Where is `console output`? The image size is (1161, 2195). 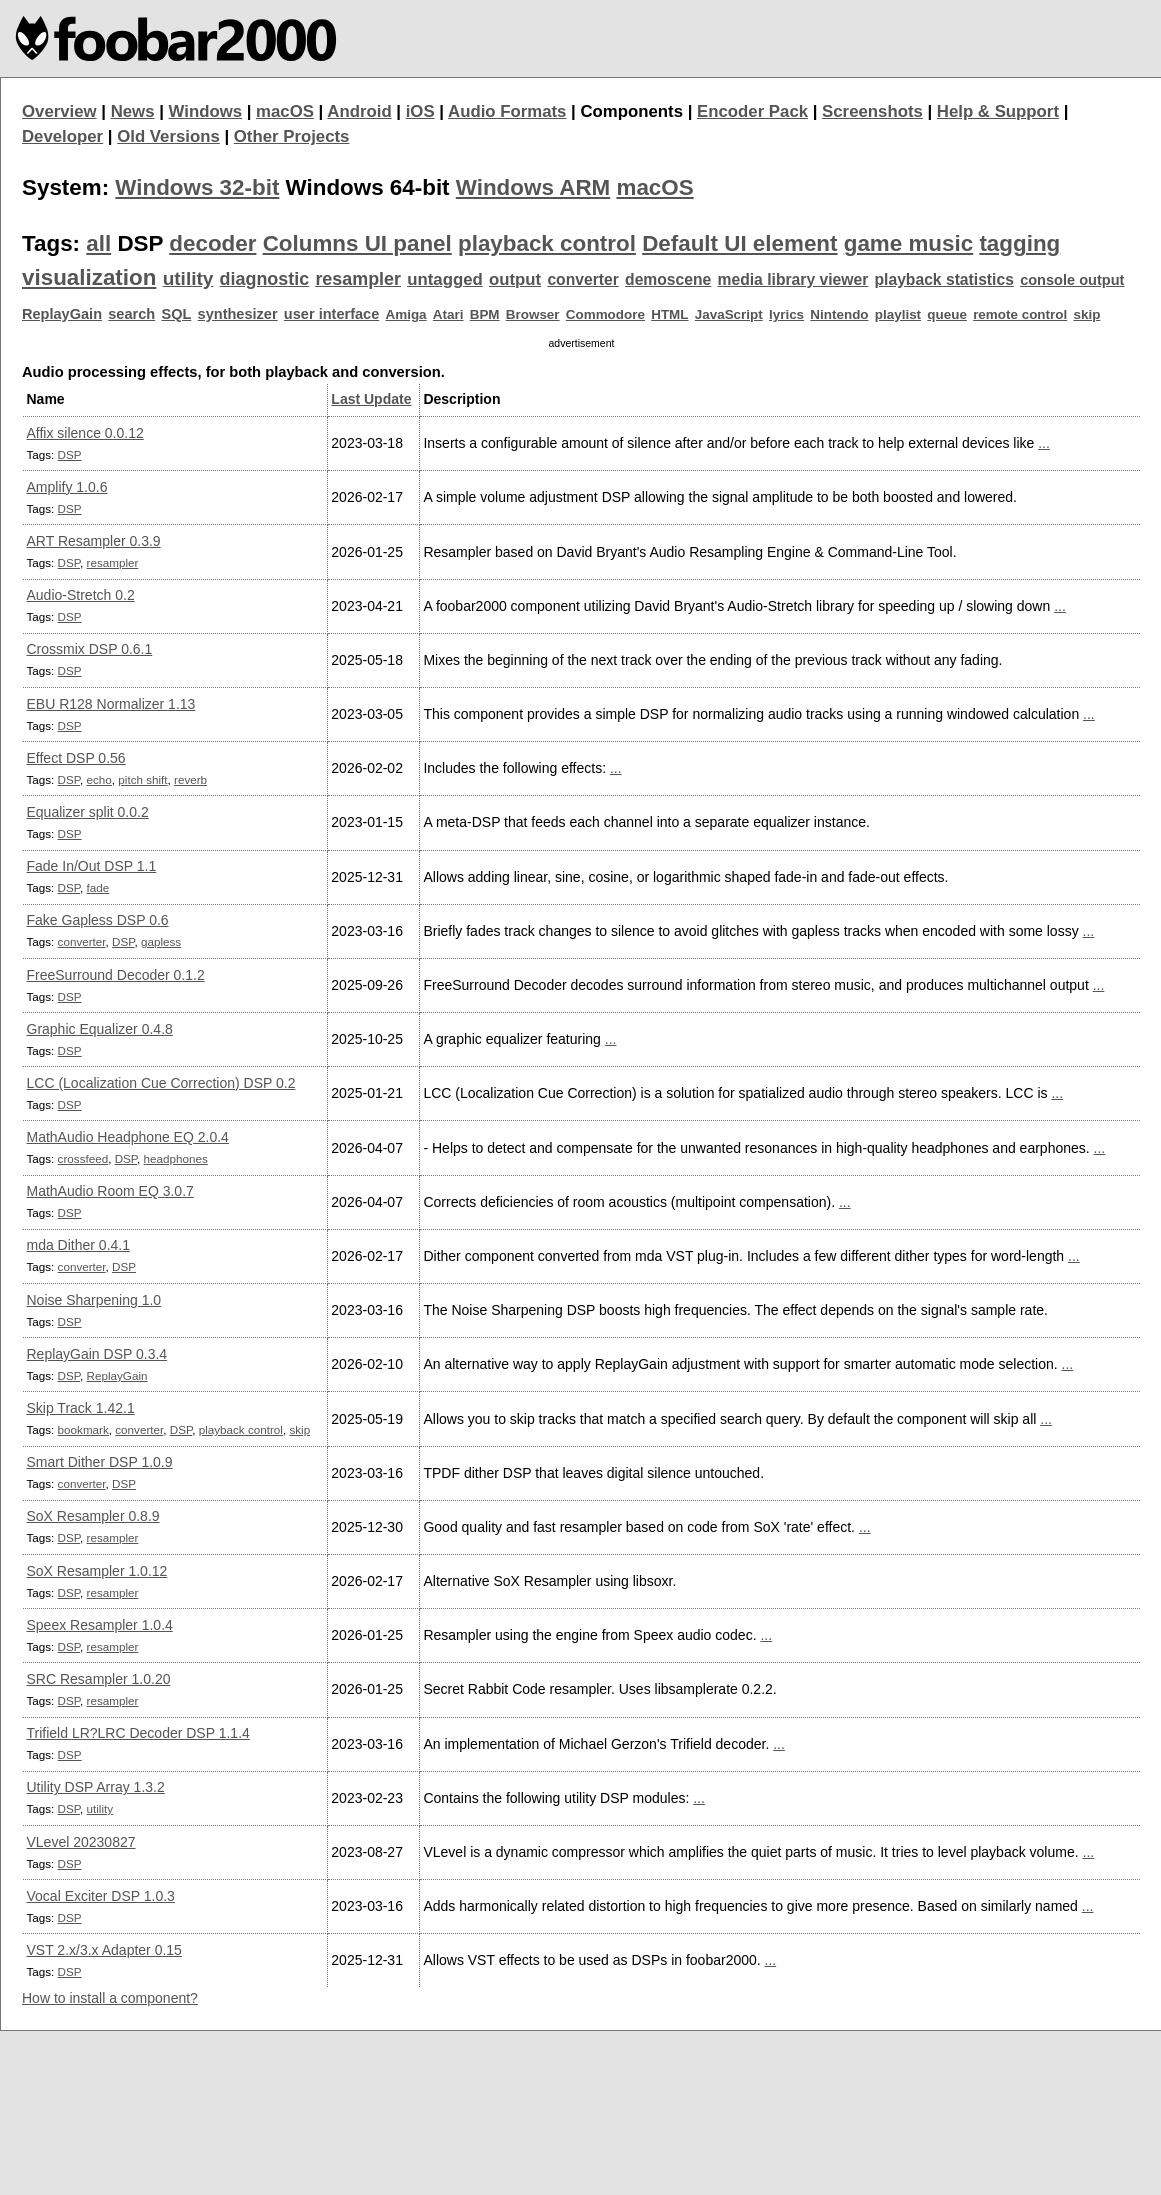
console output is located at coordinates (1072, 280).